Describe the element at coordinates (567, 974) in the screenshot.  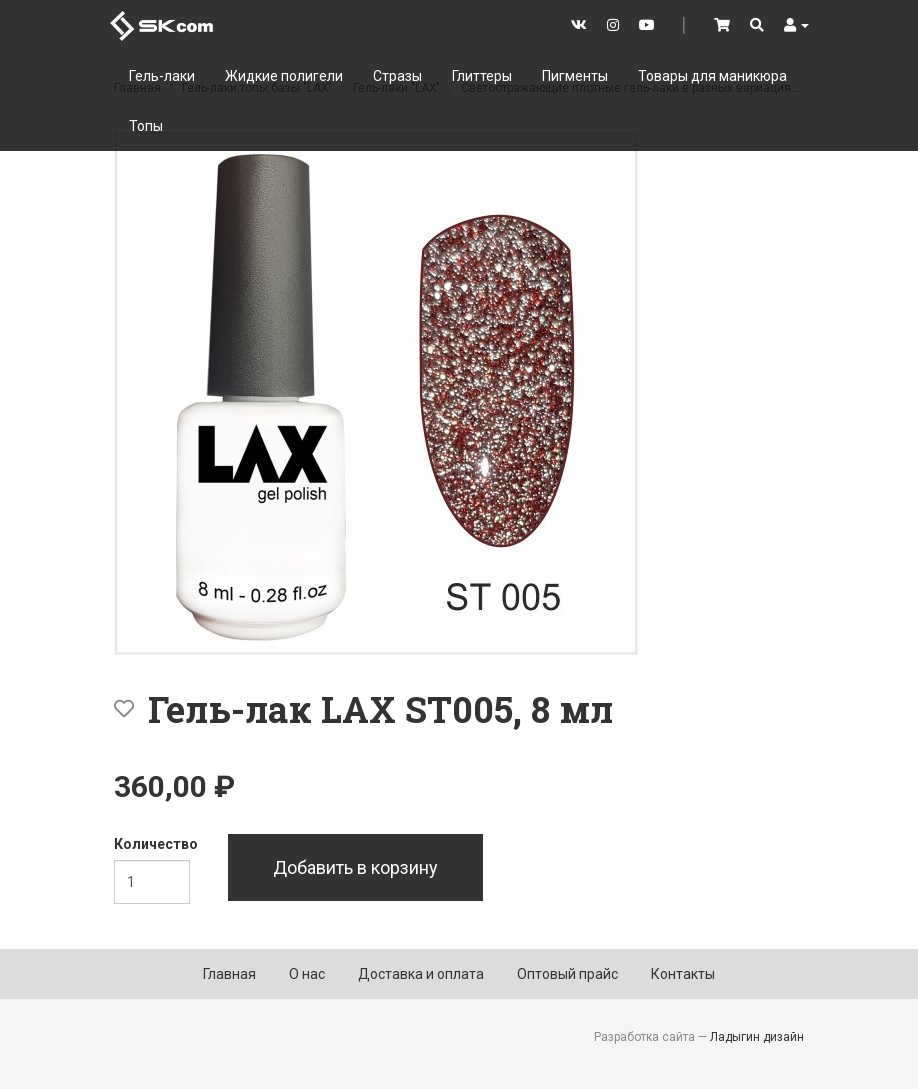
I see `Оптовый прайс` at that location.